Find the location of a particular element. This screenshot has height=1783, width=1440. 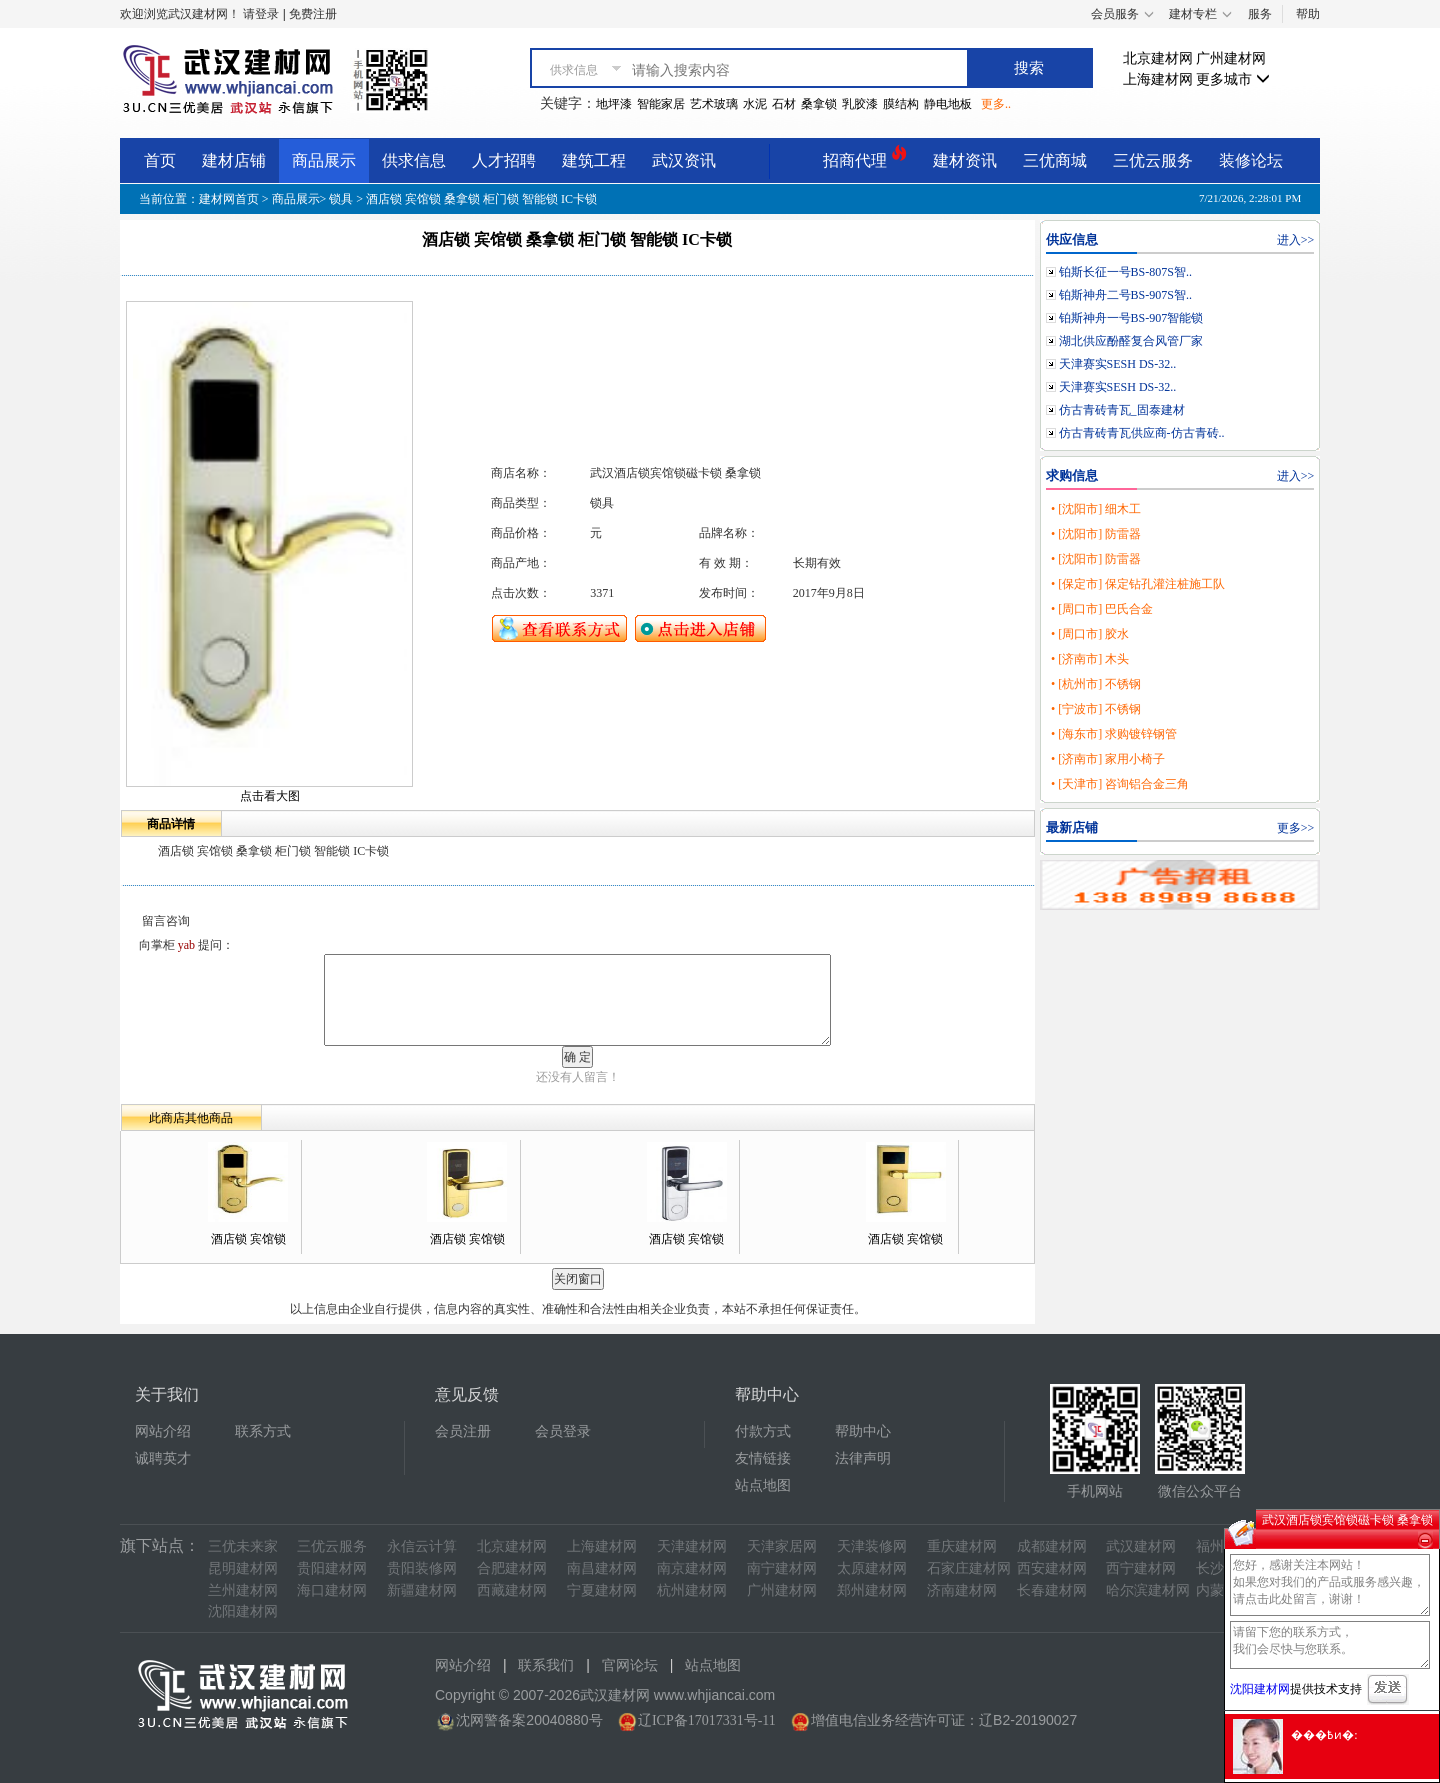

石家庄建材网 is located at coordinates (969, 1568).